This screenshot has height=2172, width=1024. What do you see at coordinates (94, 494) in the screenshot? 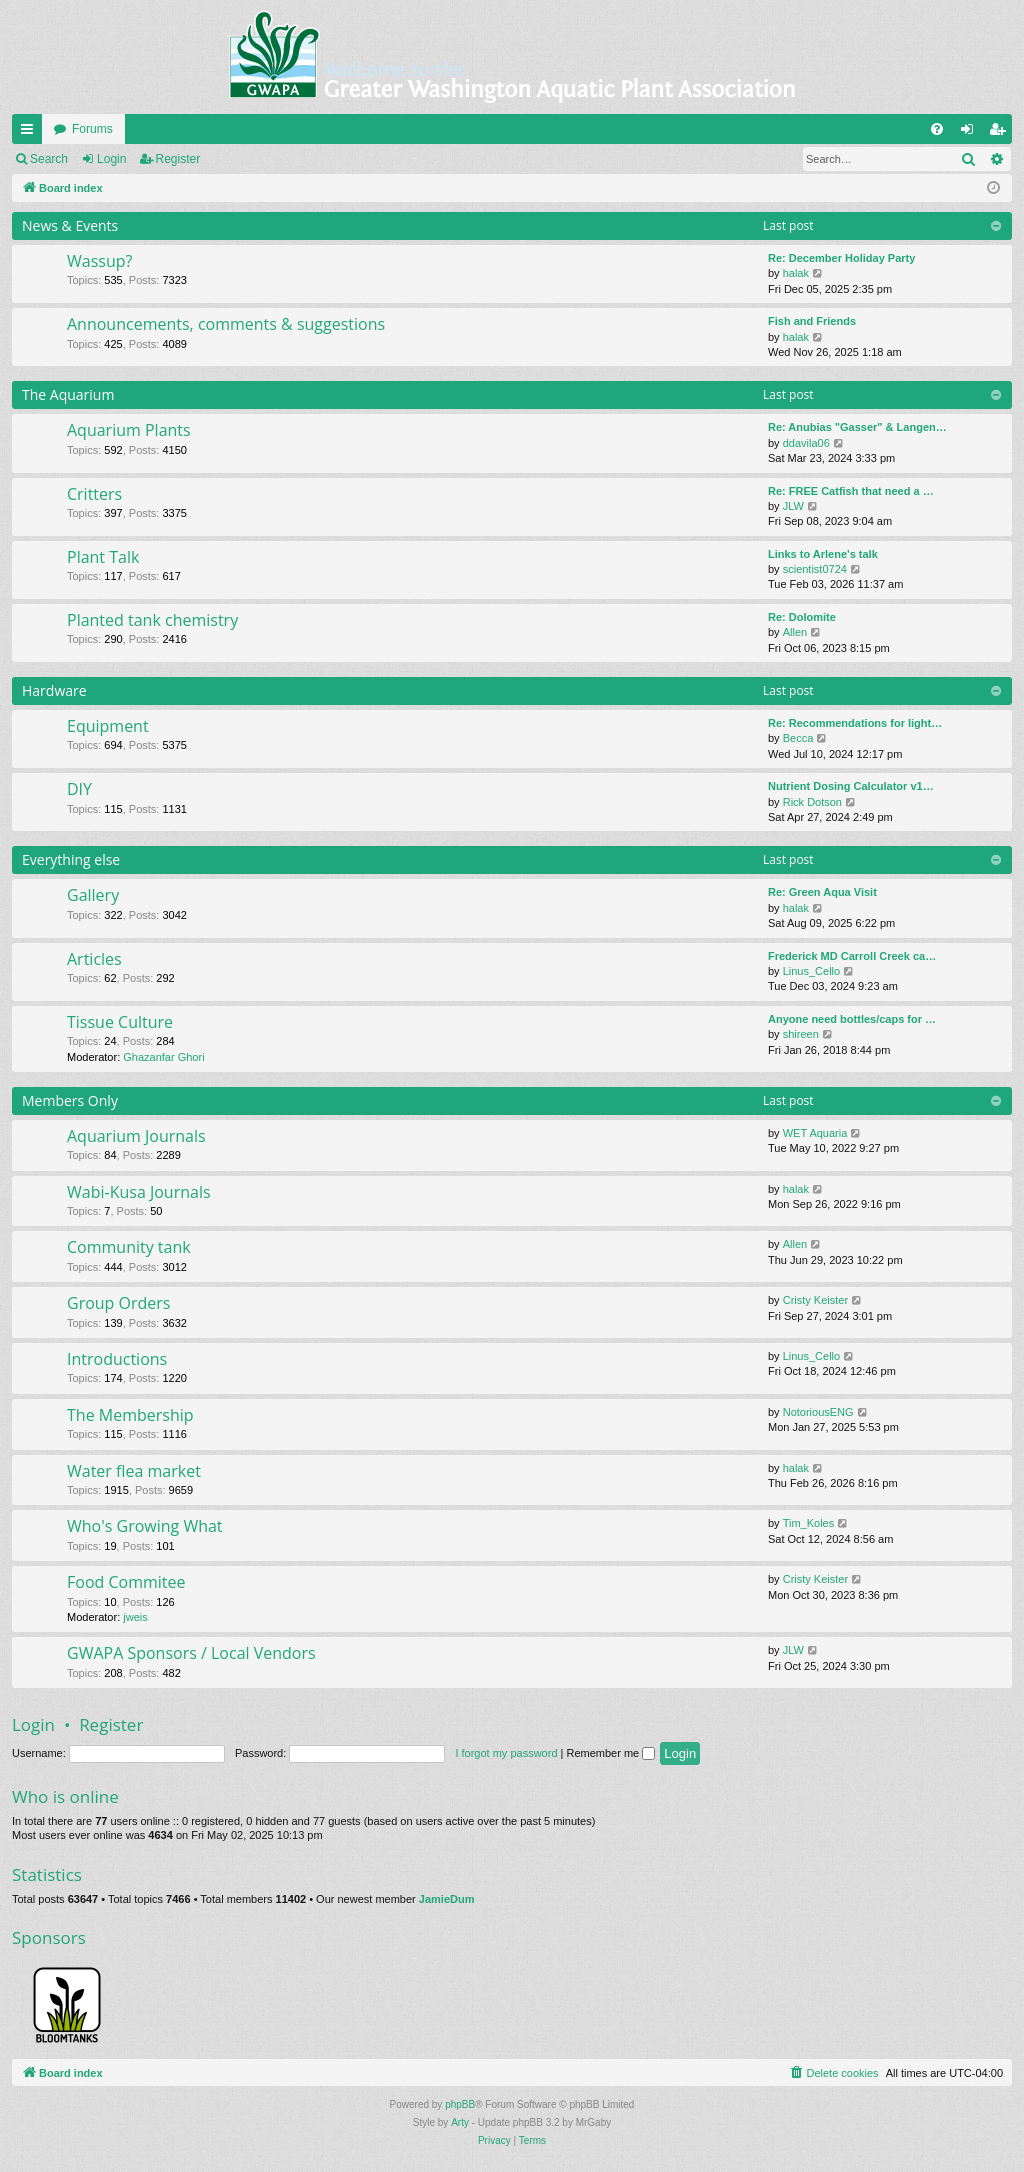
I see `Critters` at bounding box center [94, 494].